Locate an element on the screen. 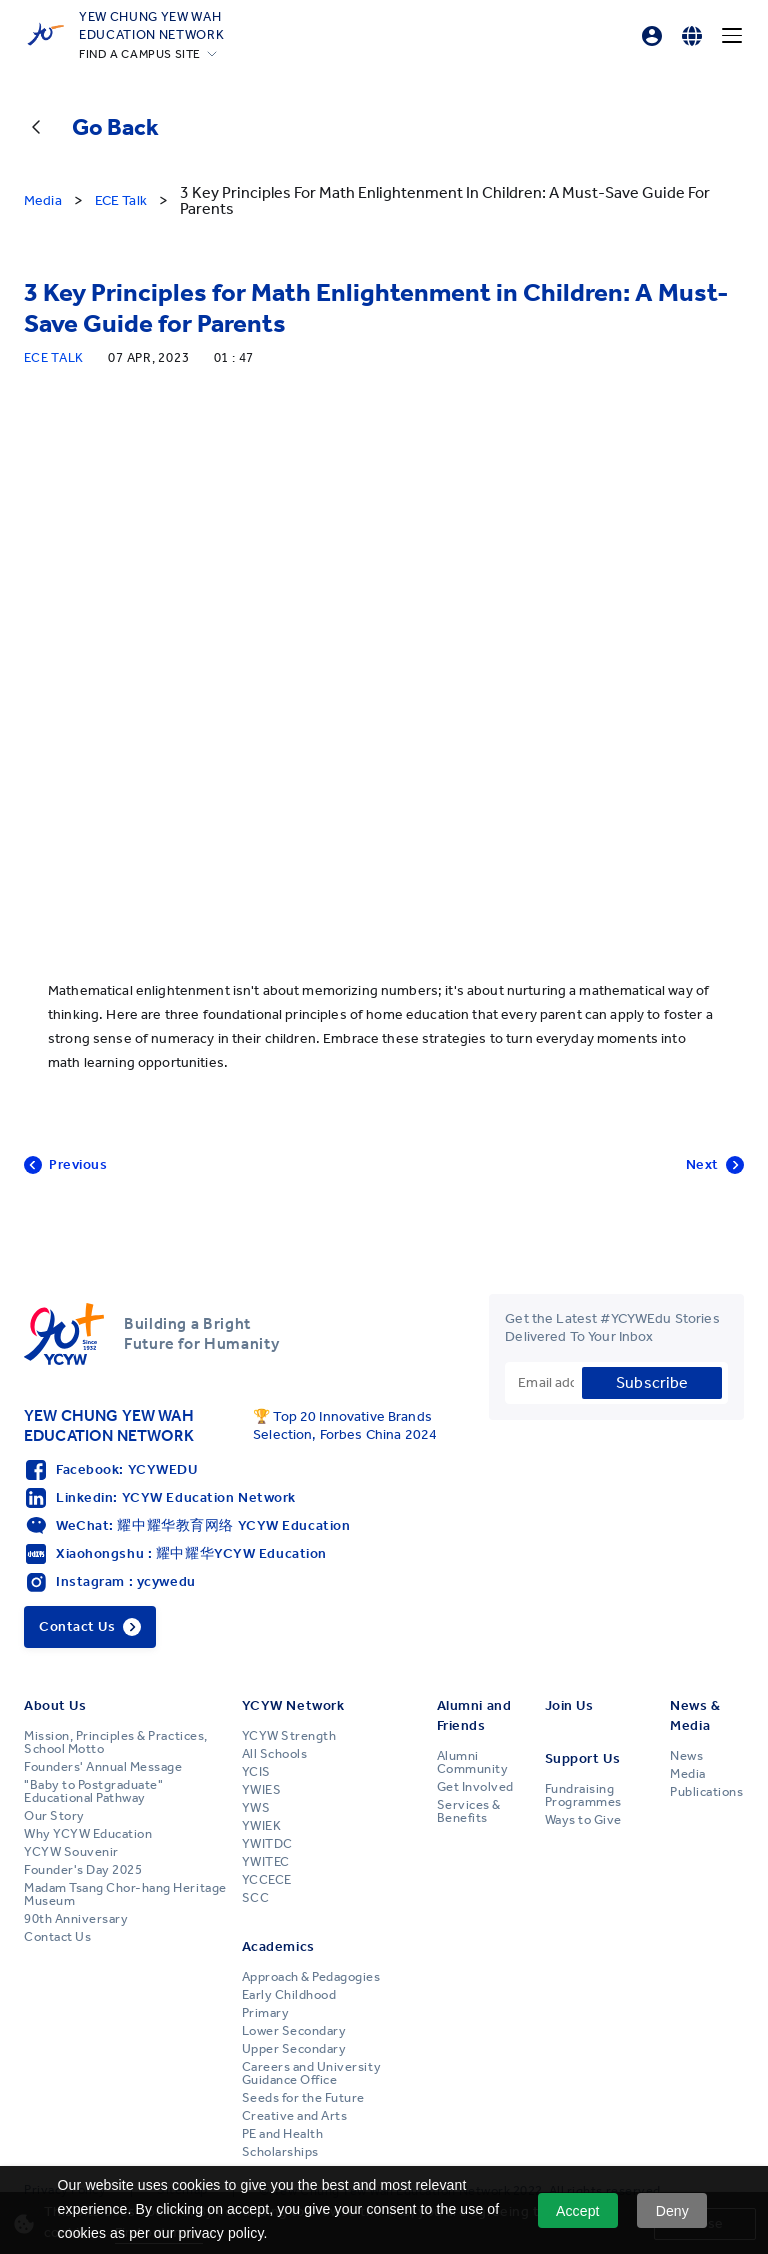 The image size is (768, 2254). Deny is located at coordinates (672, 2211).